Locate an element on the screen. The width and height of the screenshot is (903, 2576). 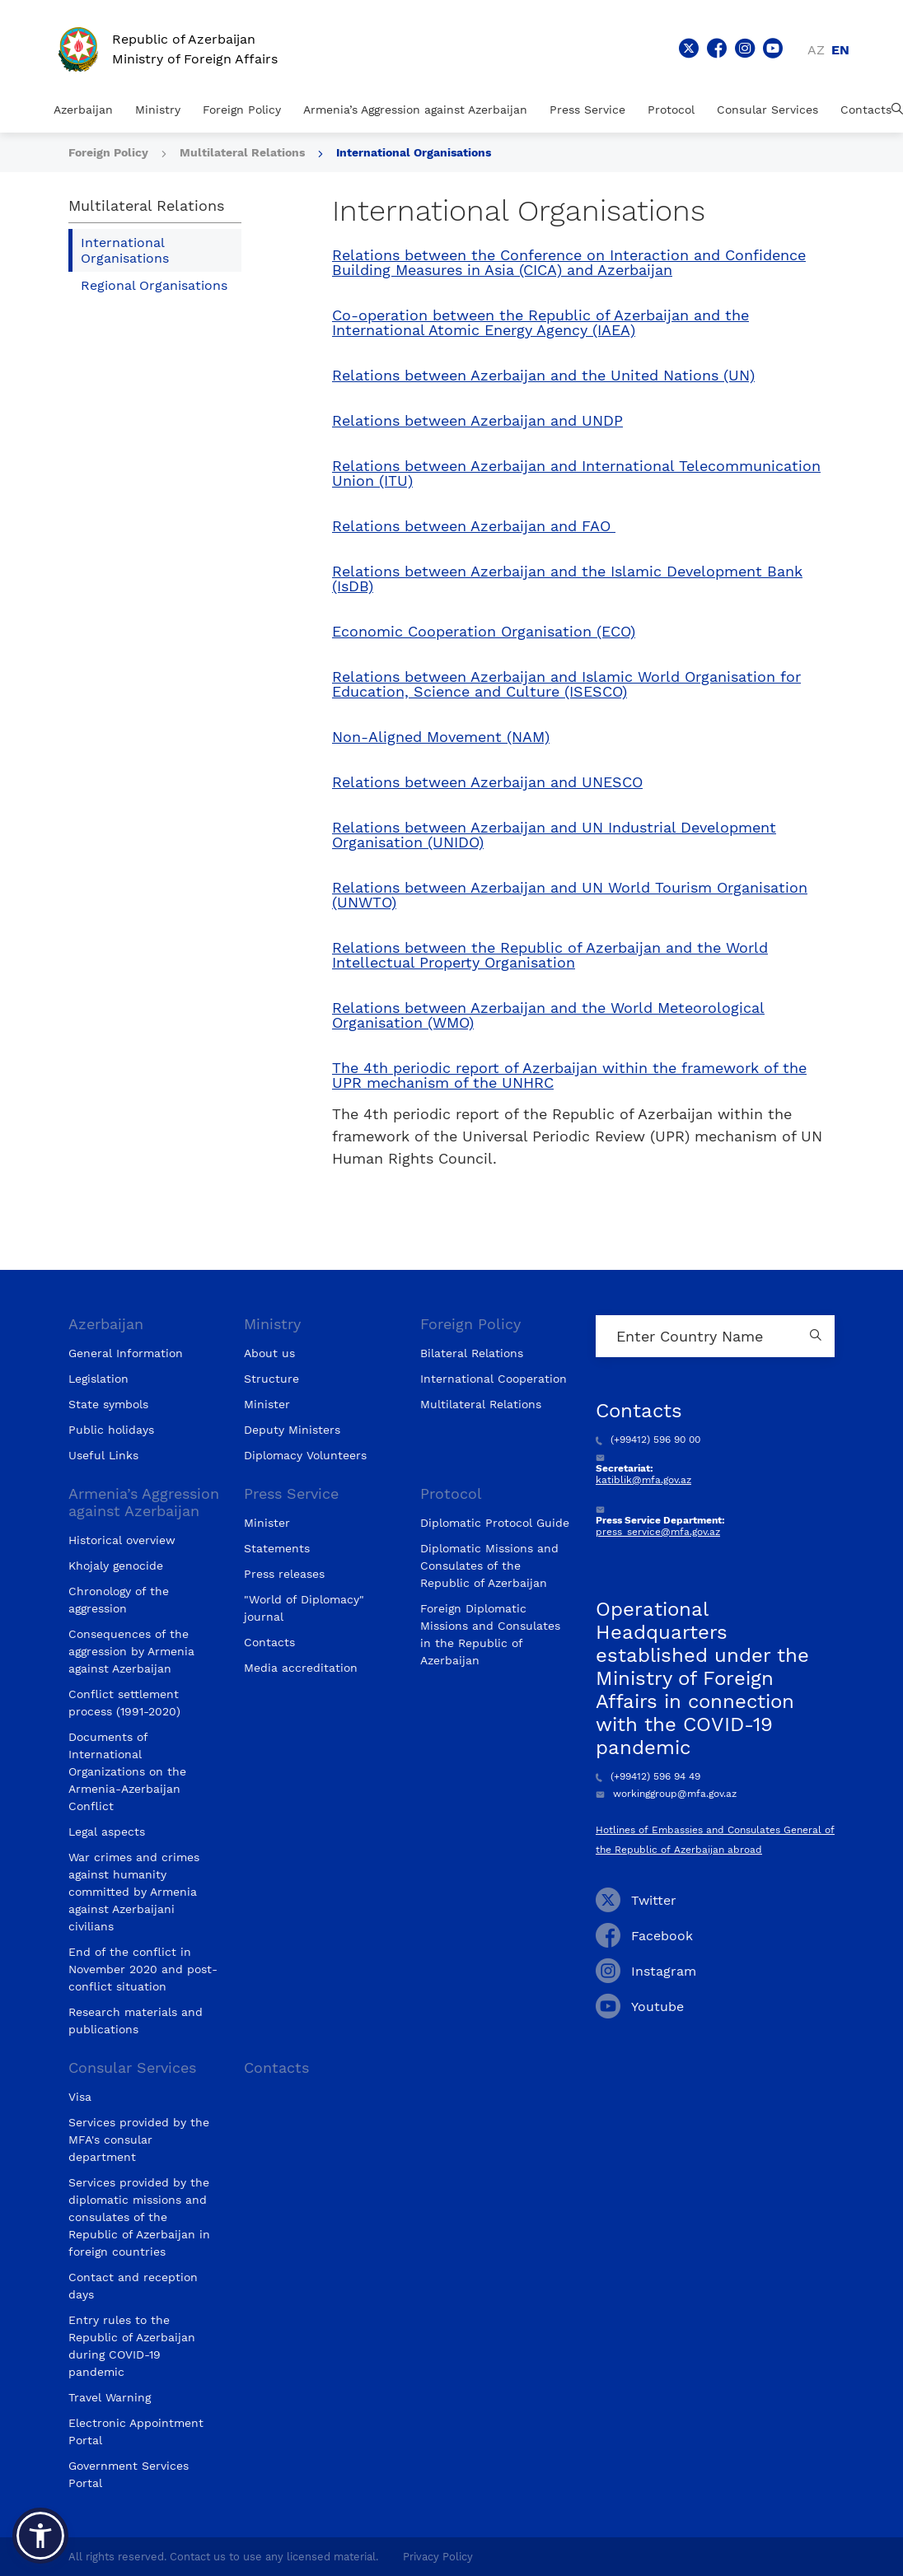
katiblik@mfa.gov.az is located at coordinates (643, 1480).